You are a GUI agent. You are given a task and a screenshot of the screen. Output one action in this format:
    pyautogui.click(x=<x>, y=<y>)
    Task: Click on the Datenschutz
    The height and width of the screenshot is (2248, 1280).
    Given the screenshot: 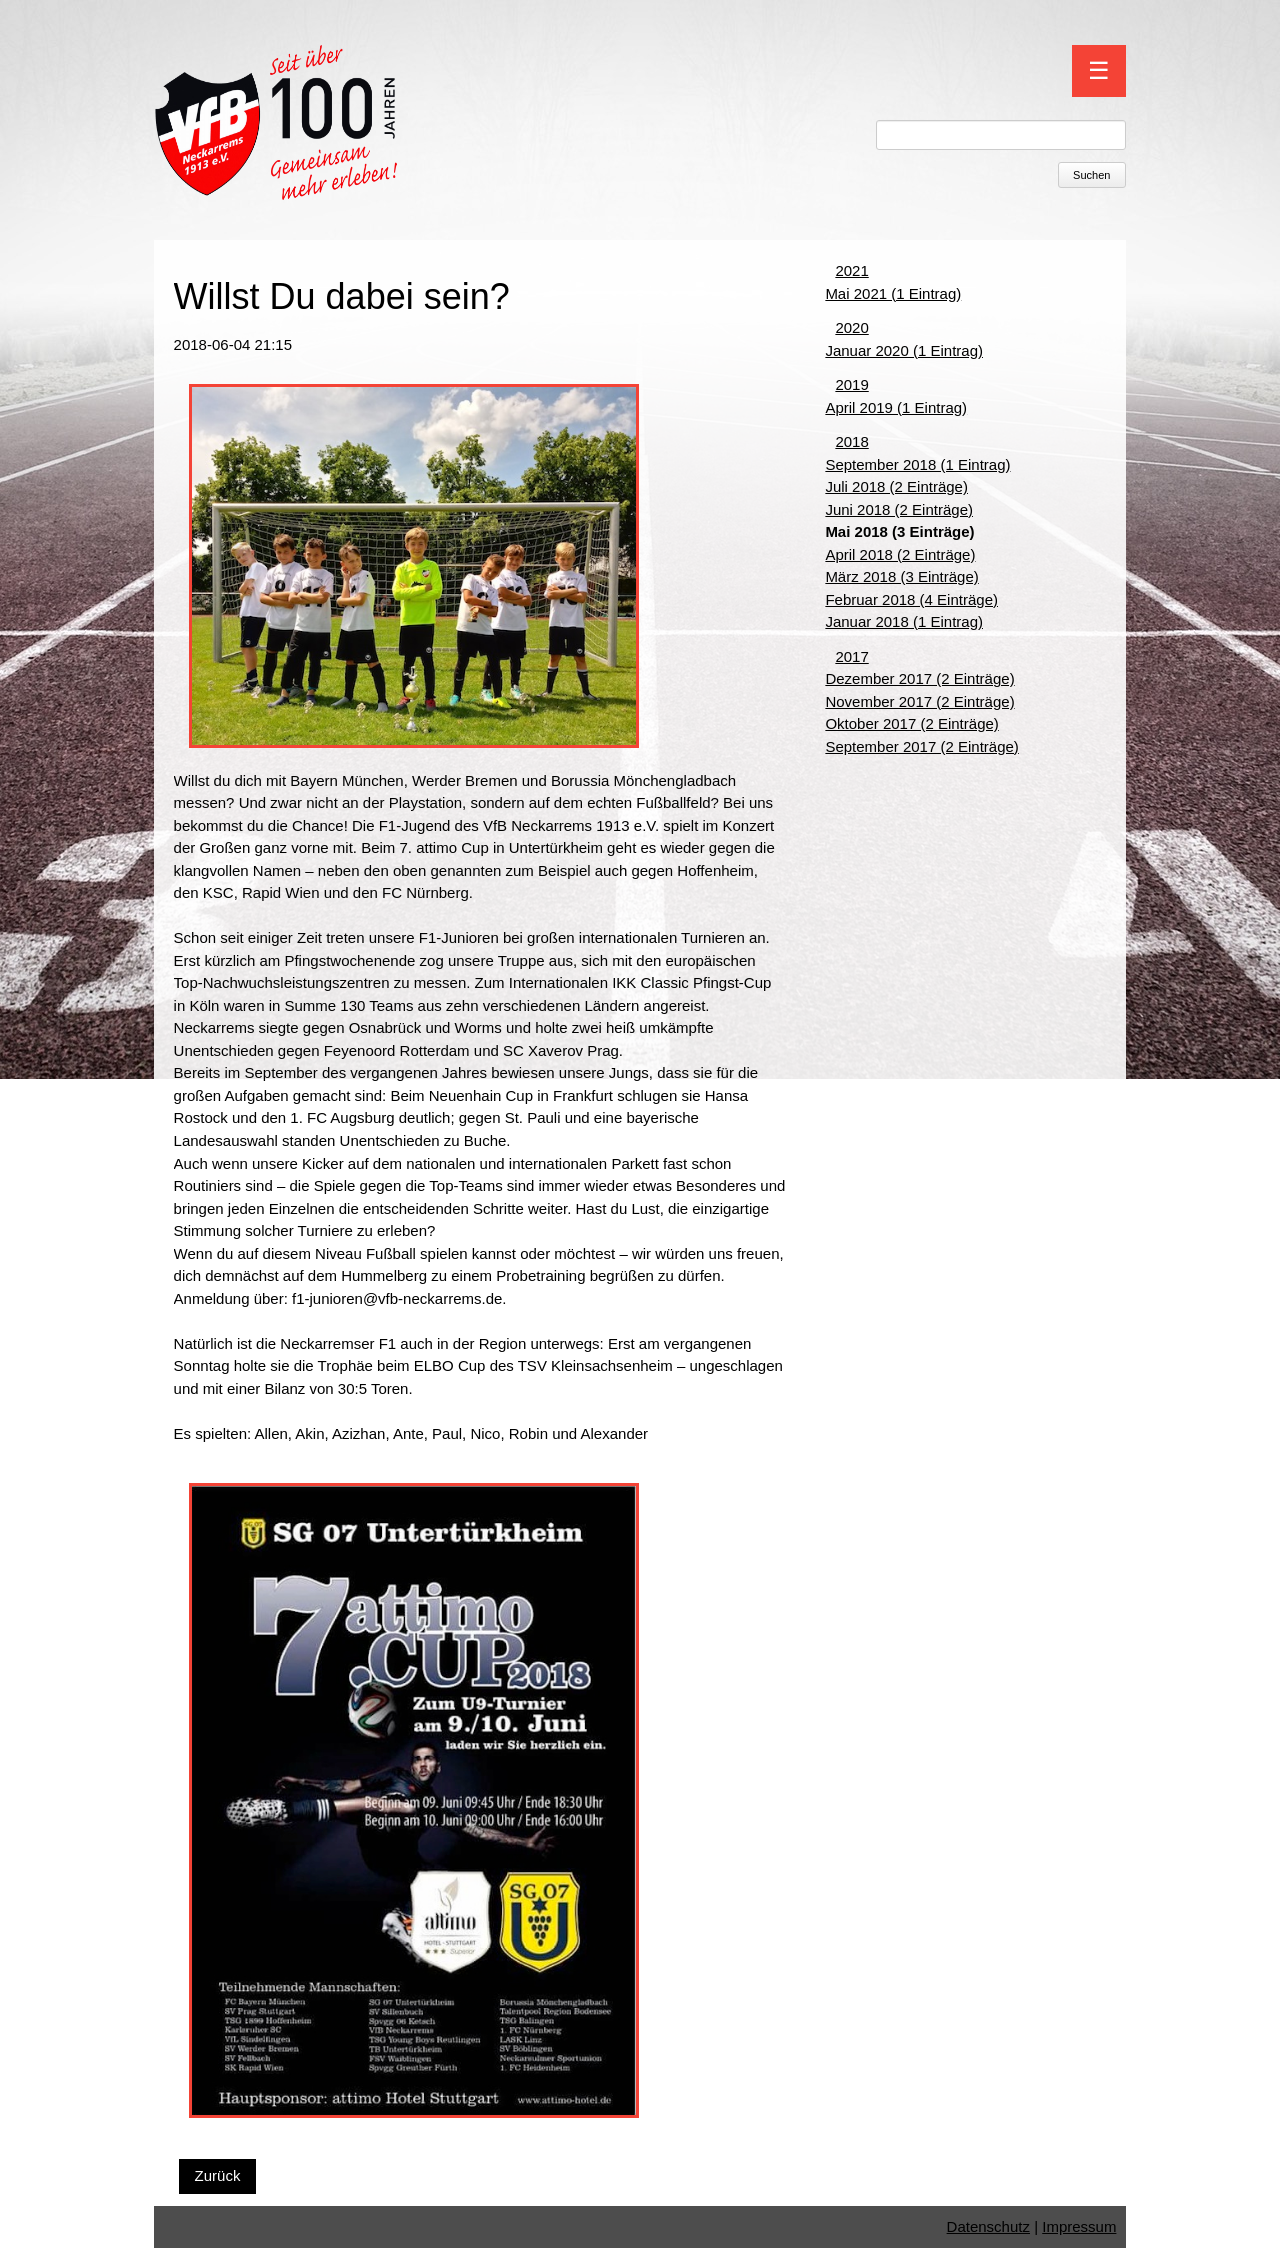 What is the action you would take?
    pyautogui.click(x=988, y=2226)
    